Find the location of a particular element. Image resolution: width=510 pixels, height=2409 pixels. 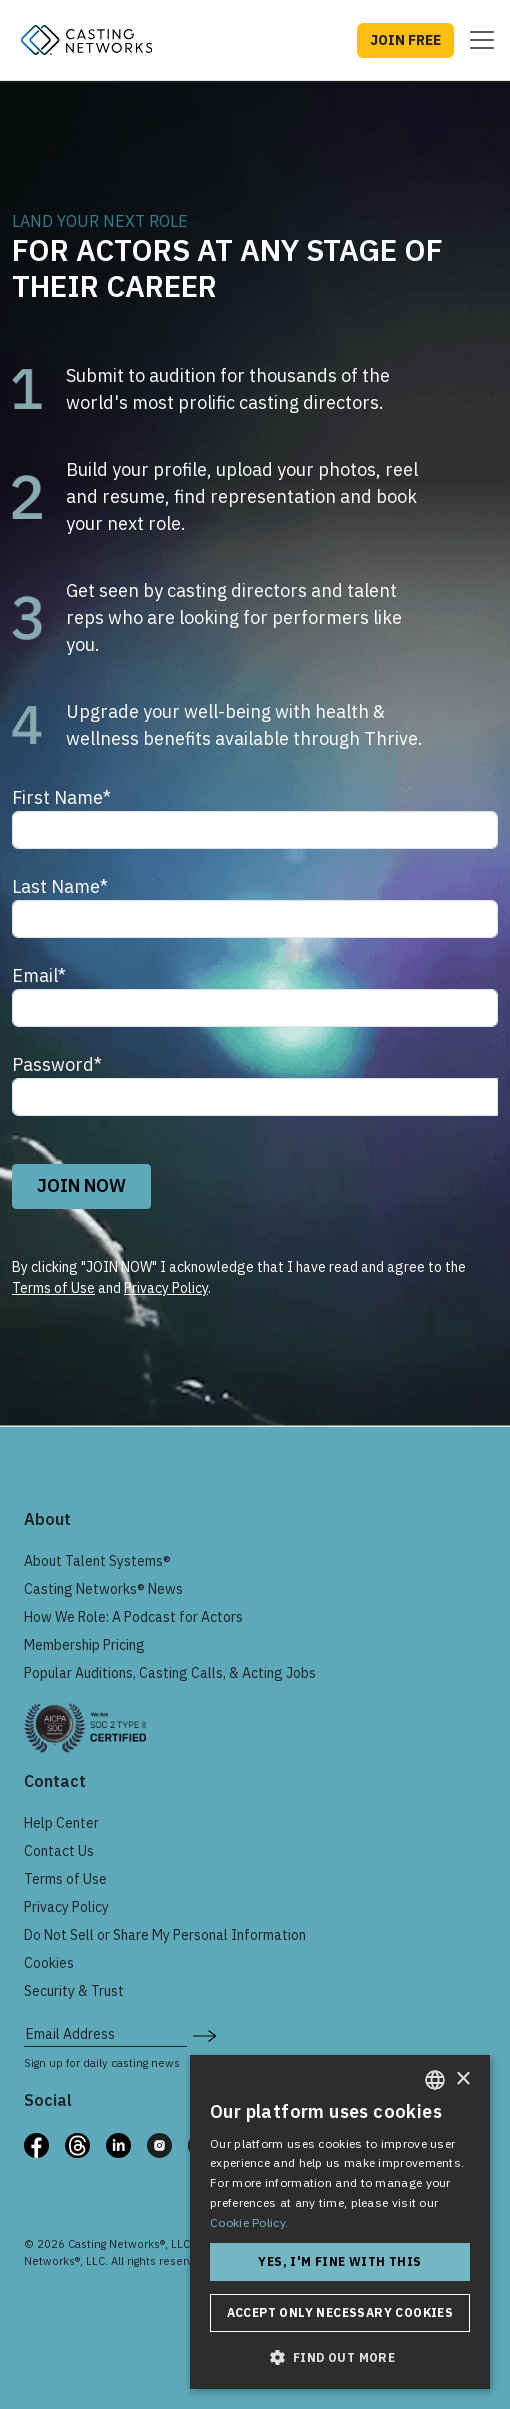

Casting Networks® News is located at coordinates (103, 1589).